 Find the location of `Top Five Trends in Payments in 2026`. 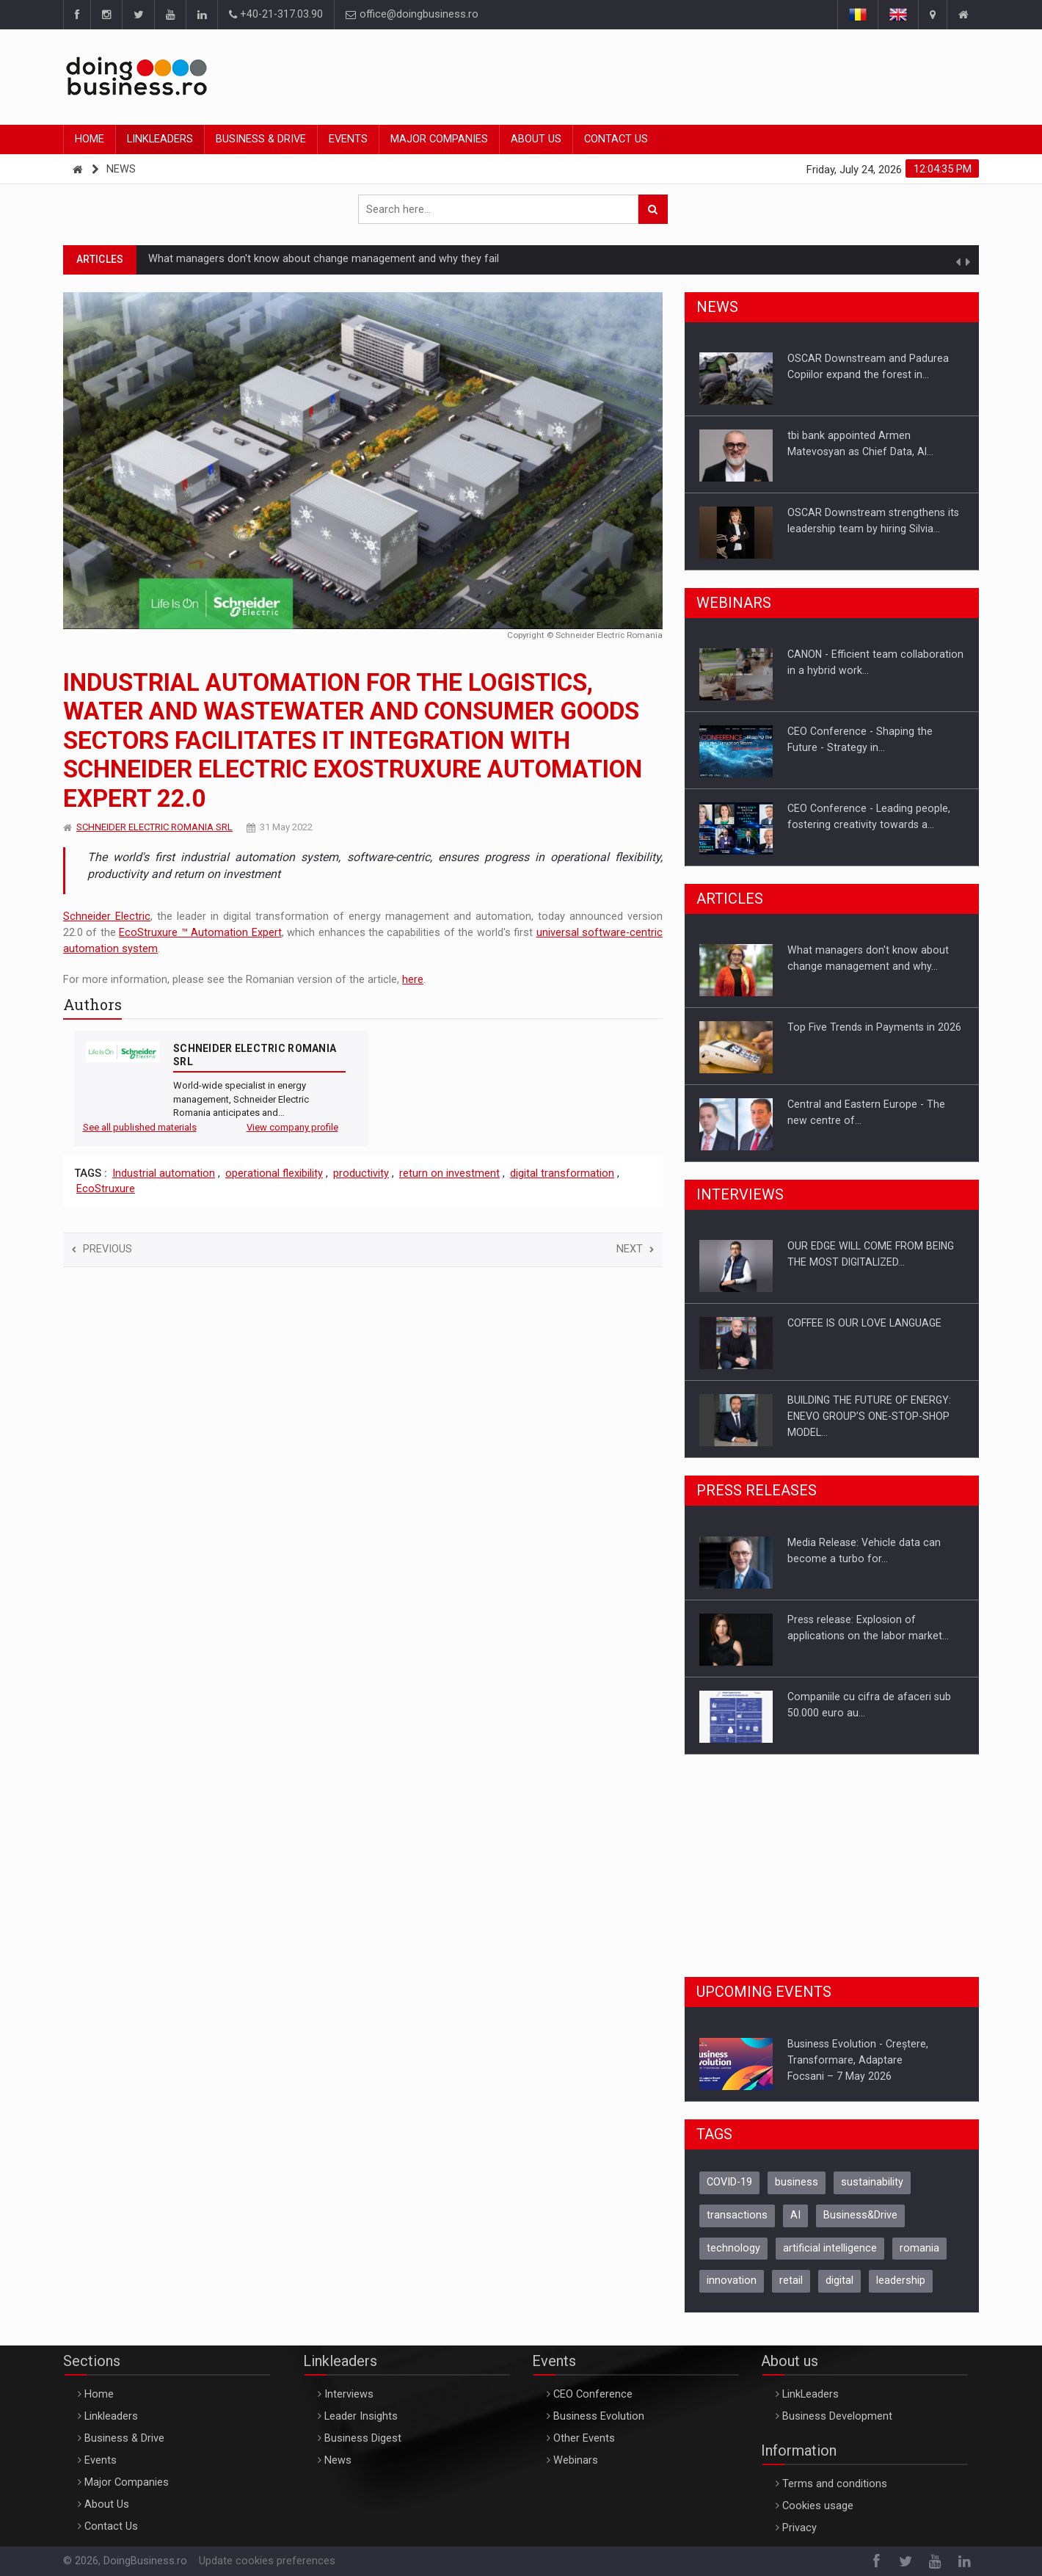

Top Five Trends in Payments in 2026 is located at coordinates (874, 1027).